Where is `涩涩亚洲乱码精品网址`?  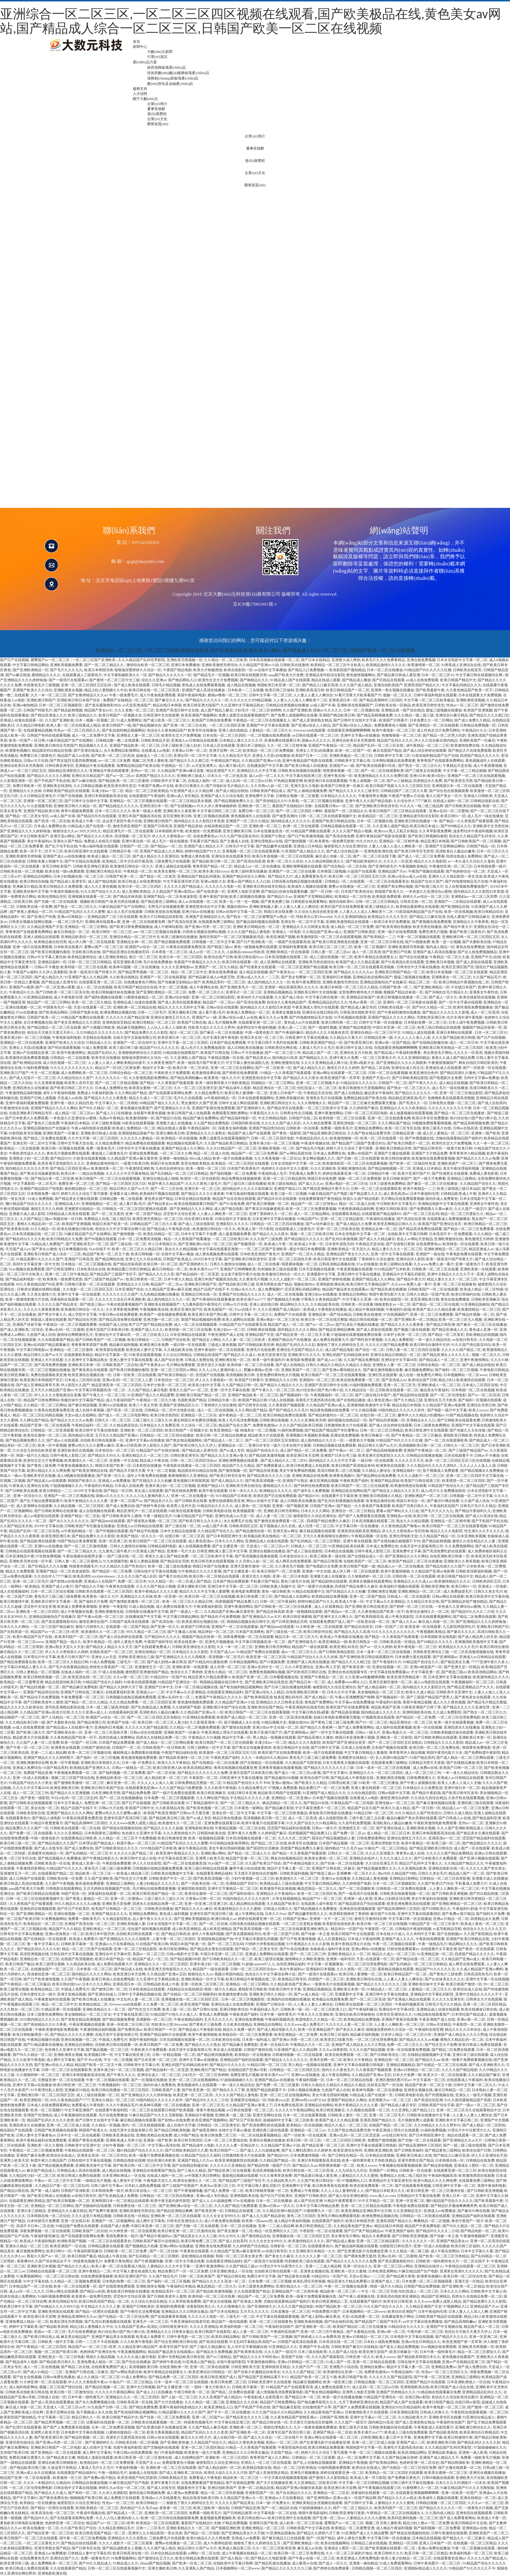 涩涩亚洲乱码精品网址 is located at coordinates (302, 1289).